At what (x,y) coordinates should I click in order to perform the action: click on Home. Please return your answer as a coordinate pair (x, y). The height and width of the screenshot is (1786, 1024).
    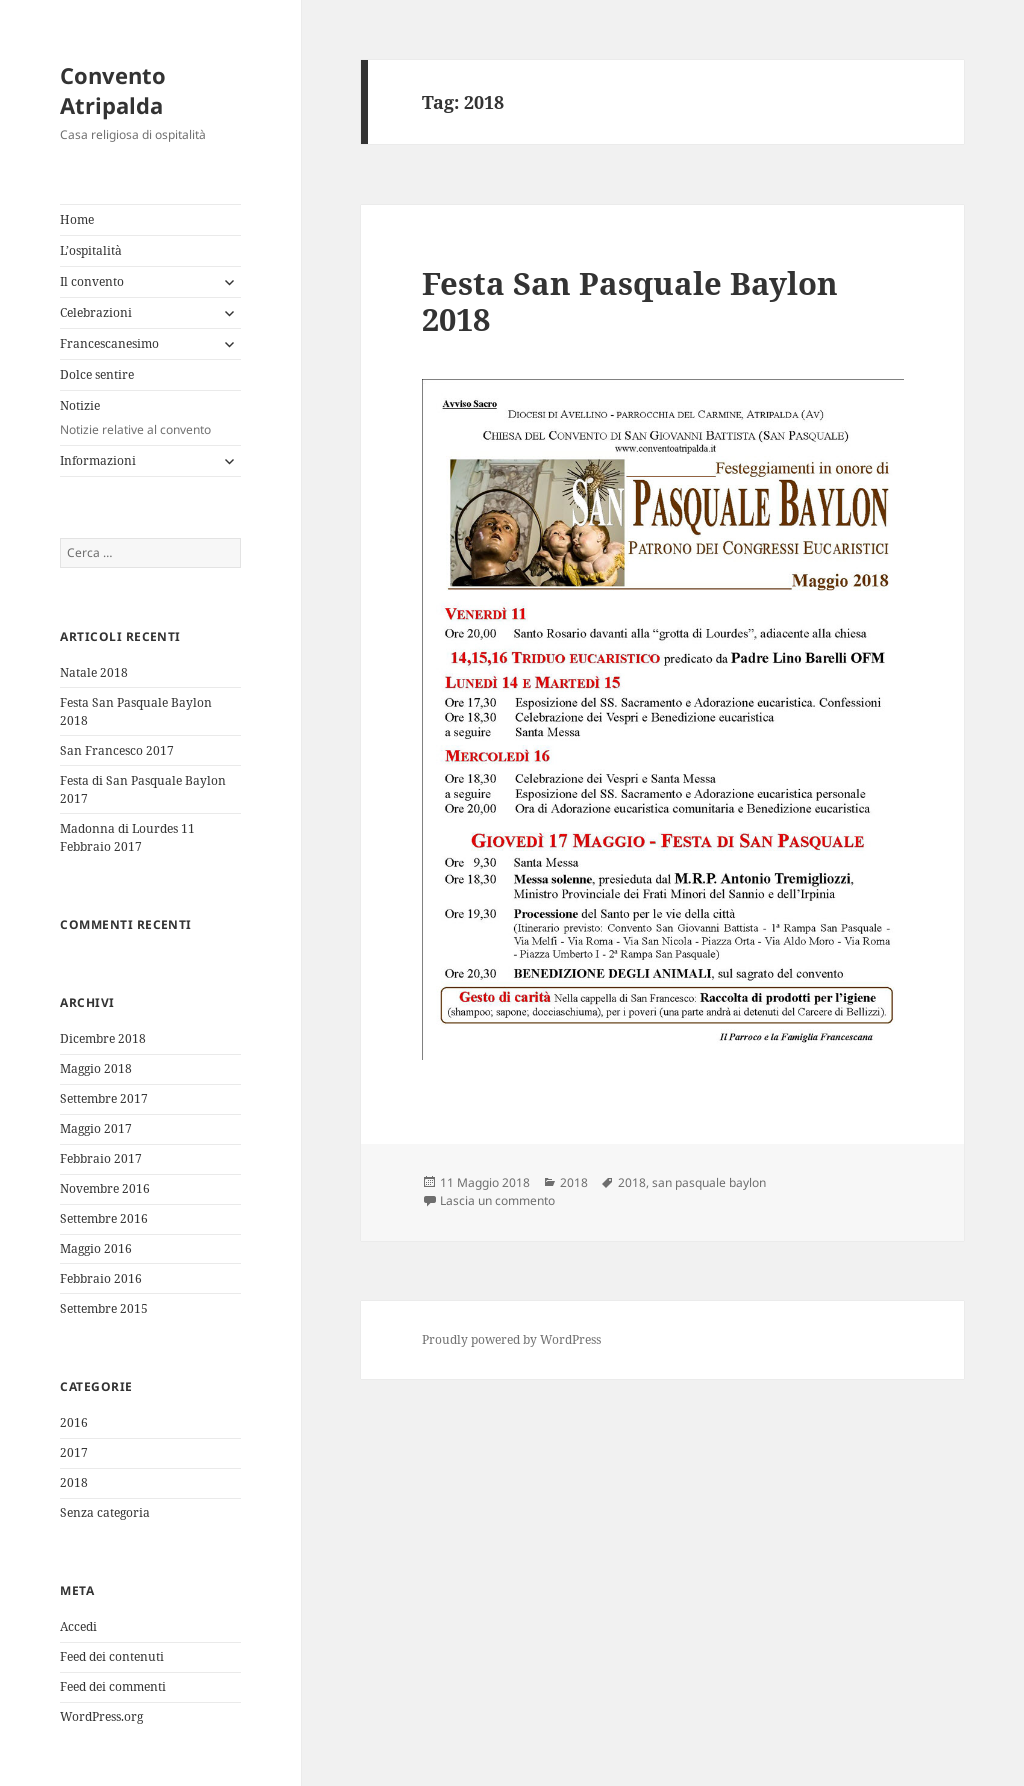
    Looking at the image, I should click on (77, 219).